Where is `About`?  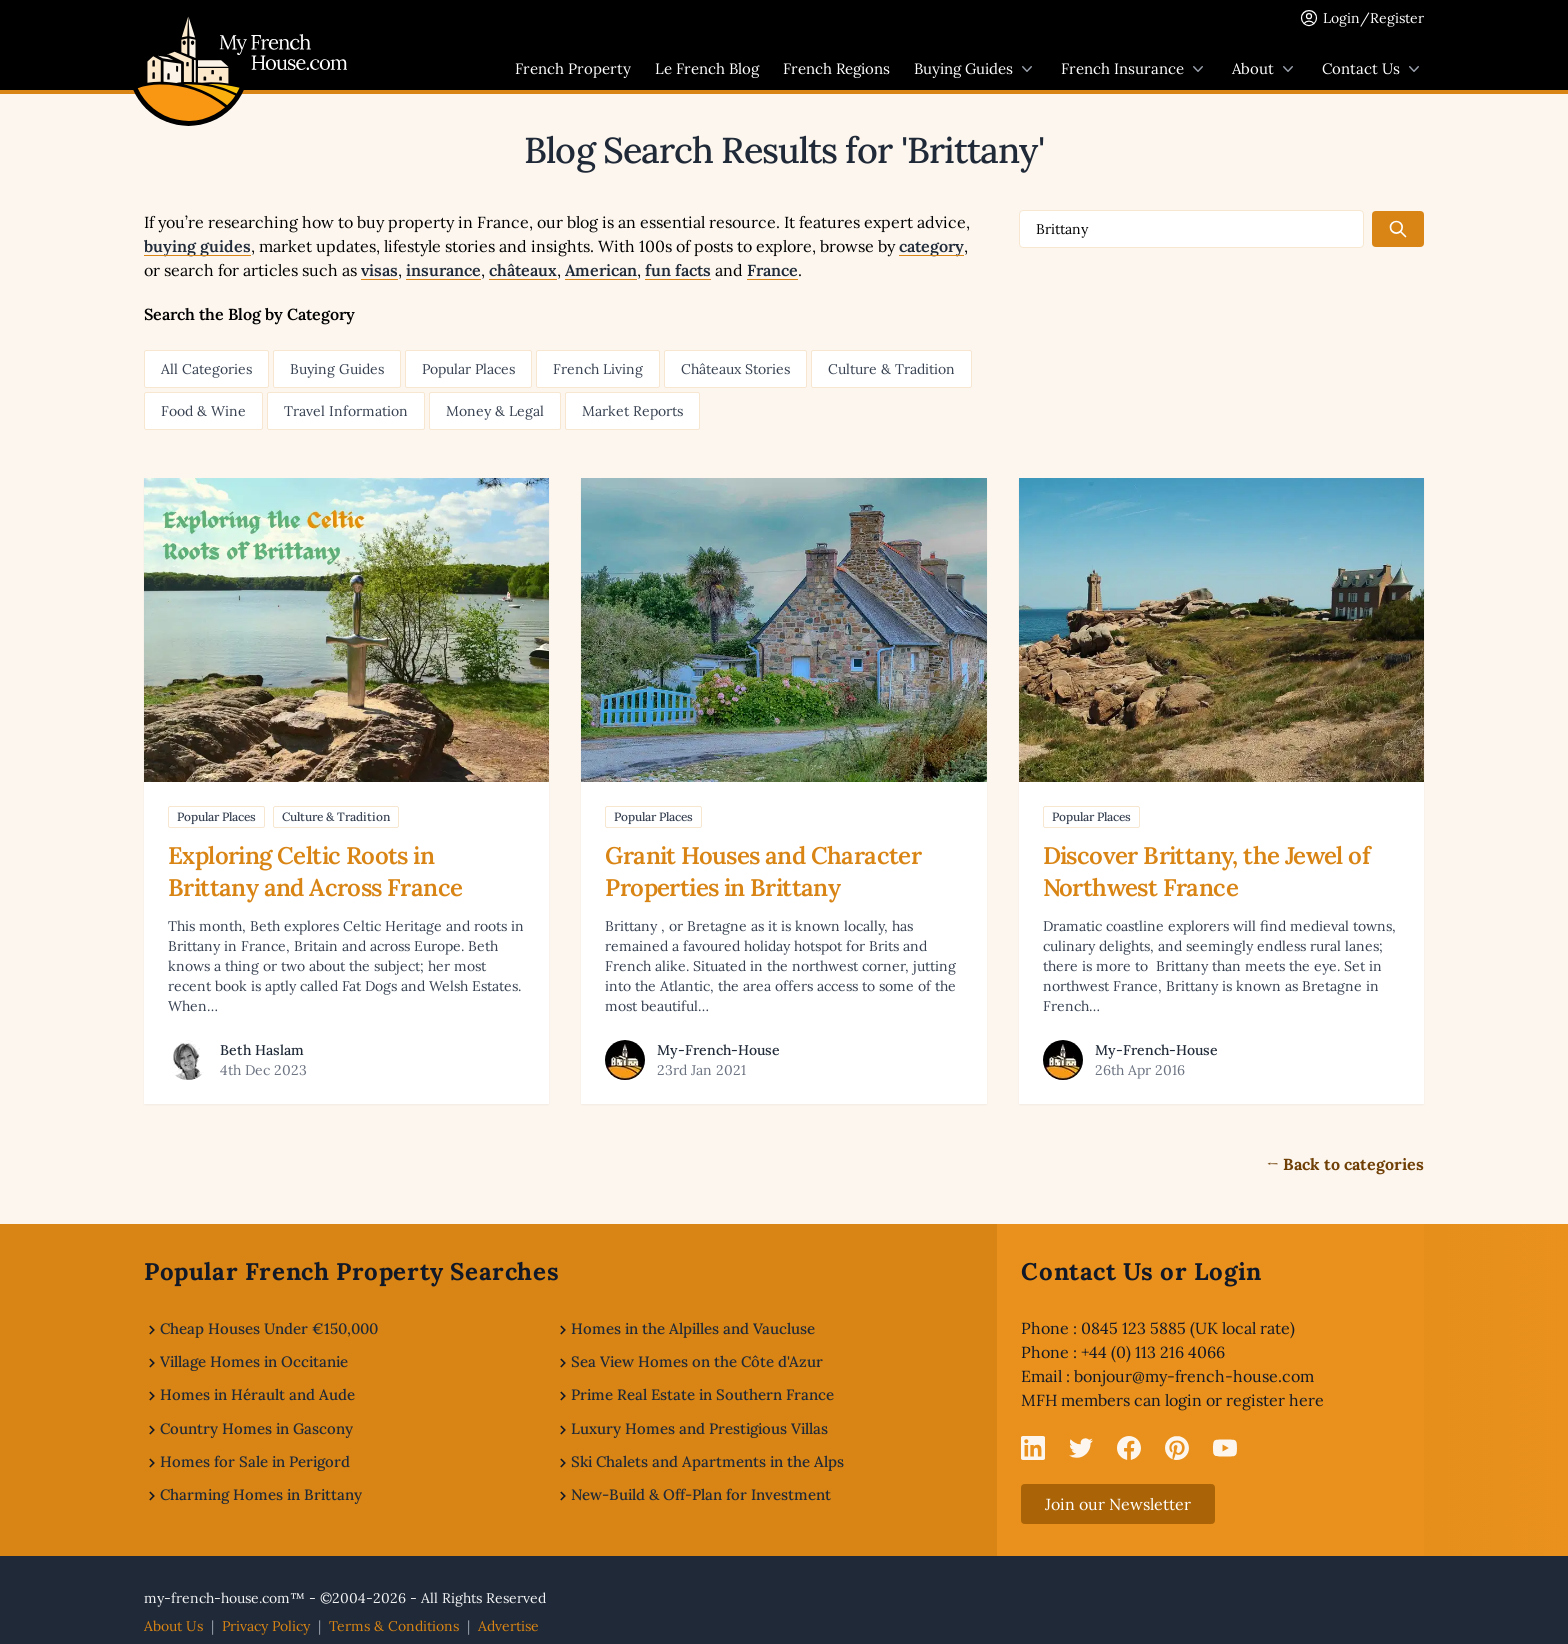 About is located at coordinates (1265, 69).